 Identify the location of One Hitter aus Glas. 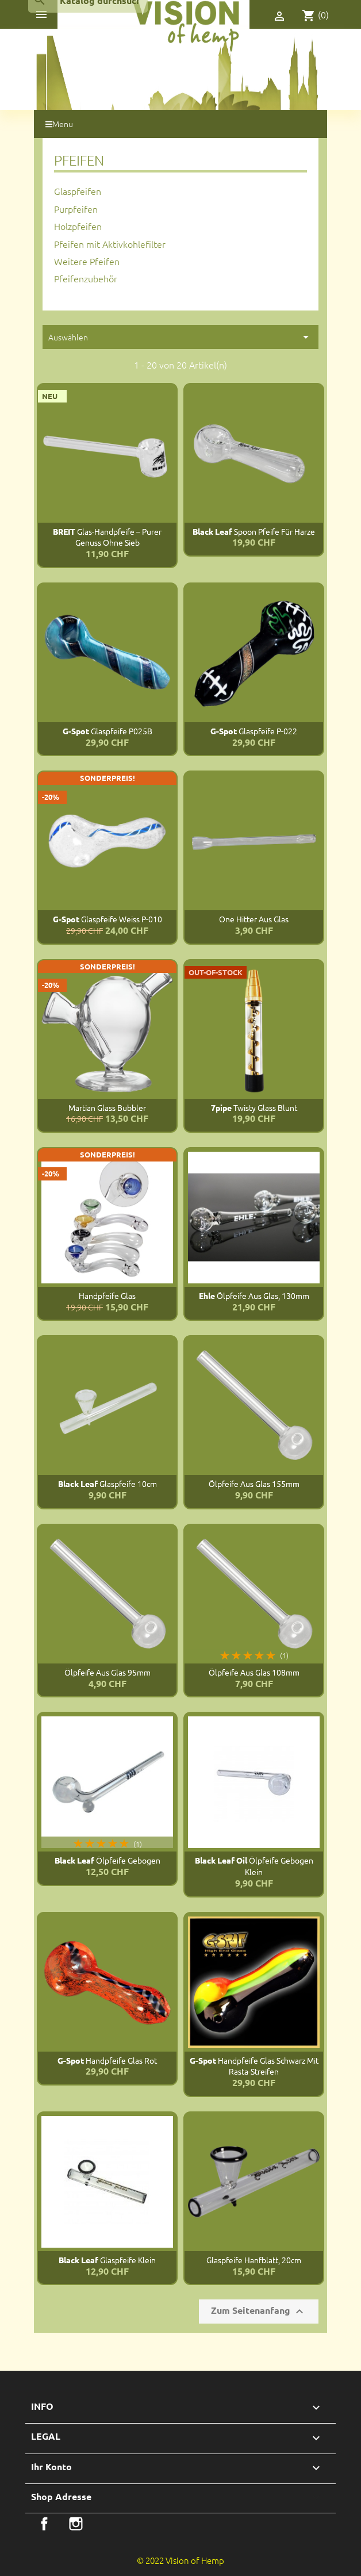
(254, 919).